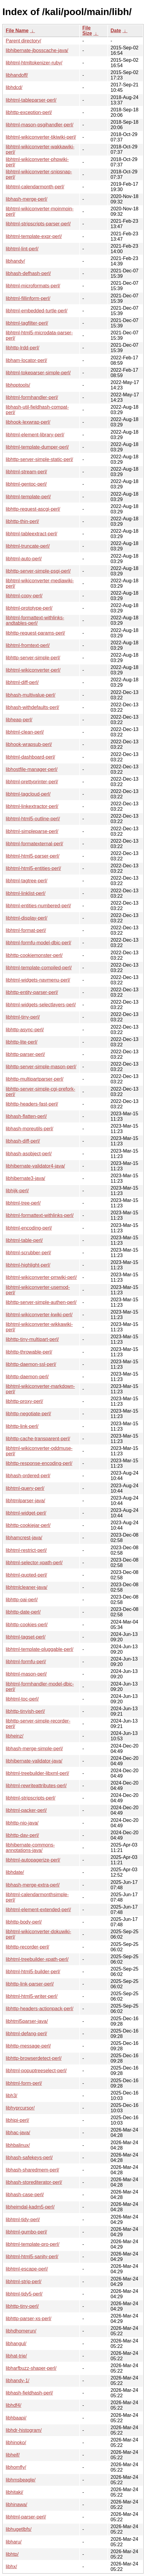 Image resolution: width=146 pixels, height=2576 pixels. I want to click on libhat-trie/, so click(16, 2355).